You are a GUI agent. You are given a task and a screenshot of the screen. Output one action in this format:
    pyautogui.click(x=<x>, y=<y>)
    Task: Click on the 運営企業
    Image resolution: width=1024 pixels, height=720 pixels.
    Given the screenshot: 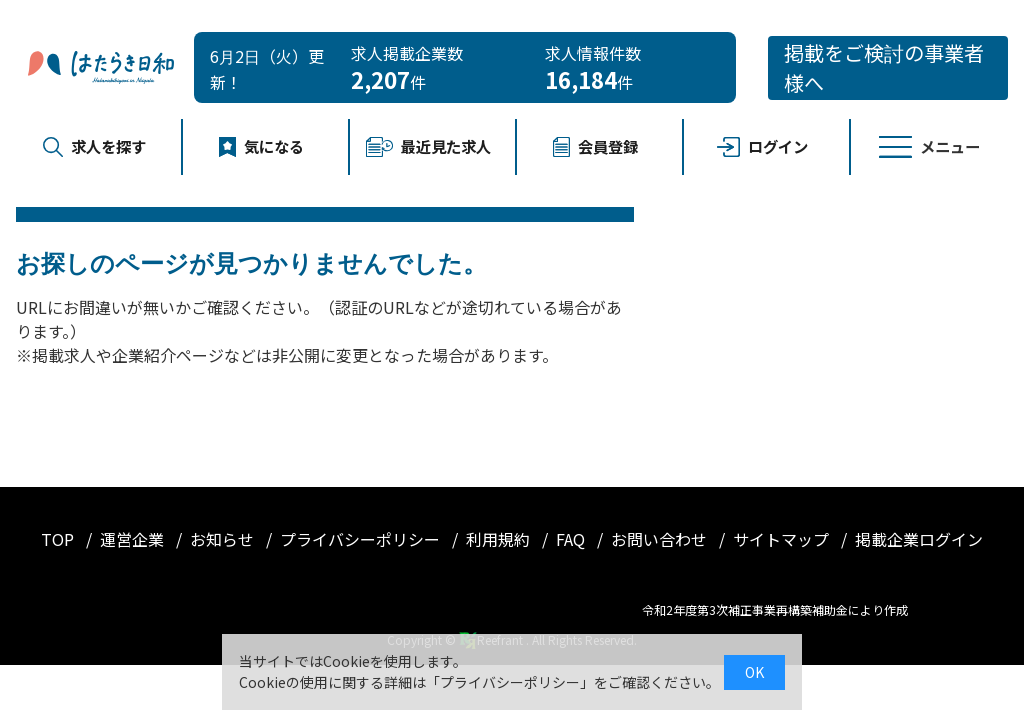 What is the action you would take?
    pyautogui.click(x=134, y=539)
    